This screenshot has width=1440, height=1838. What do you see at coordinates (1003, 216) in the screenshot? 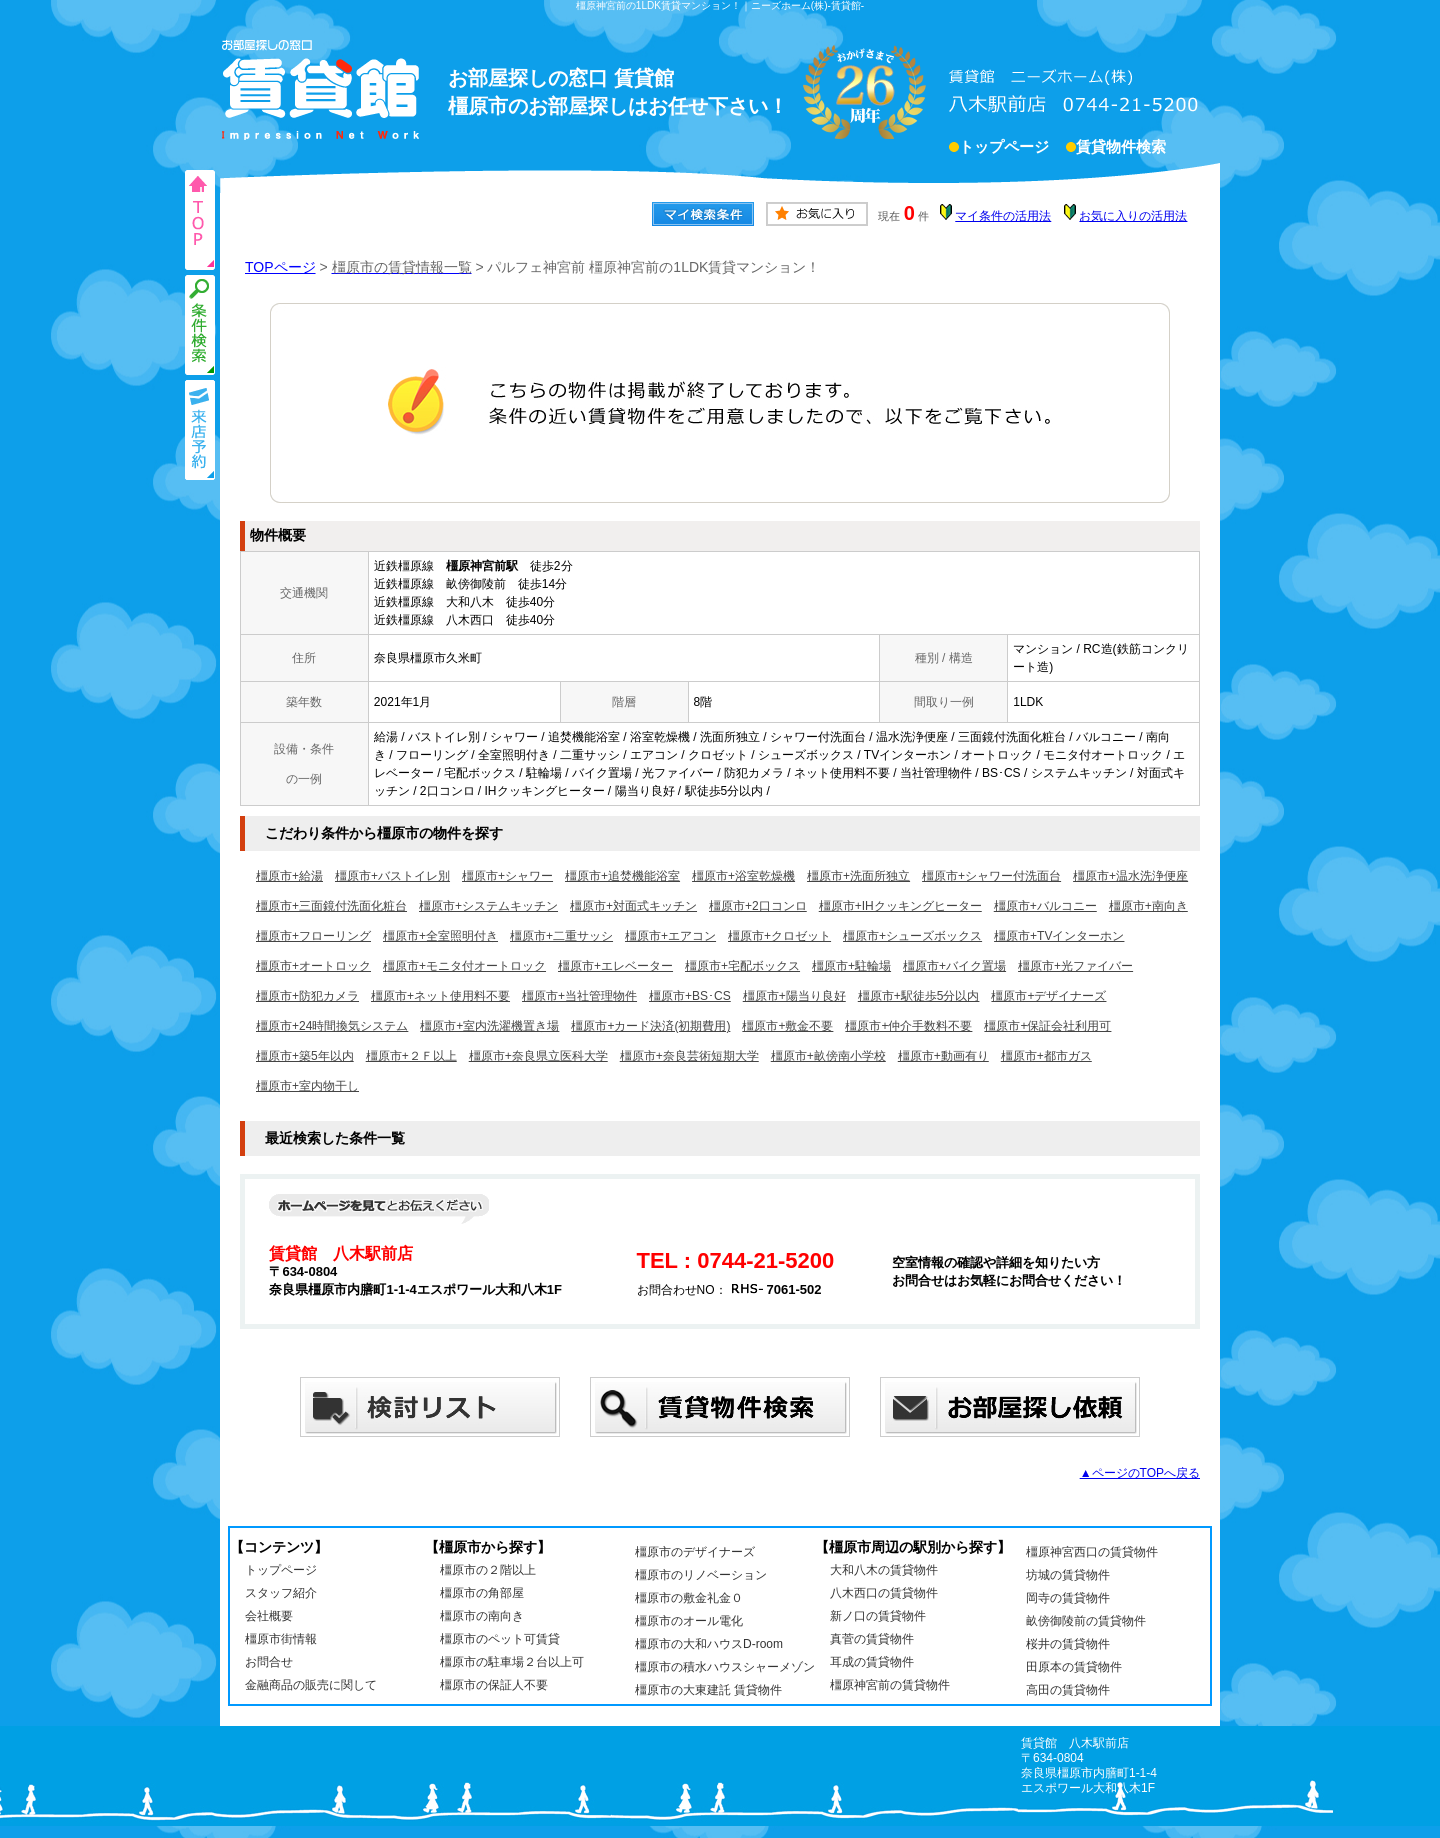
I see `マイ条件の活用法` at bounding box center [1003, 216].